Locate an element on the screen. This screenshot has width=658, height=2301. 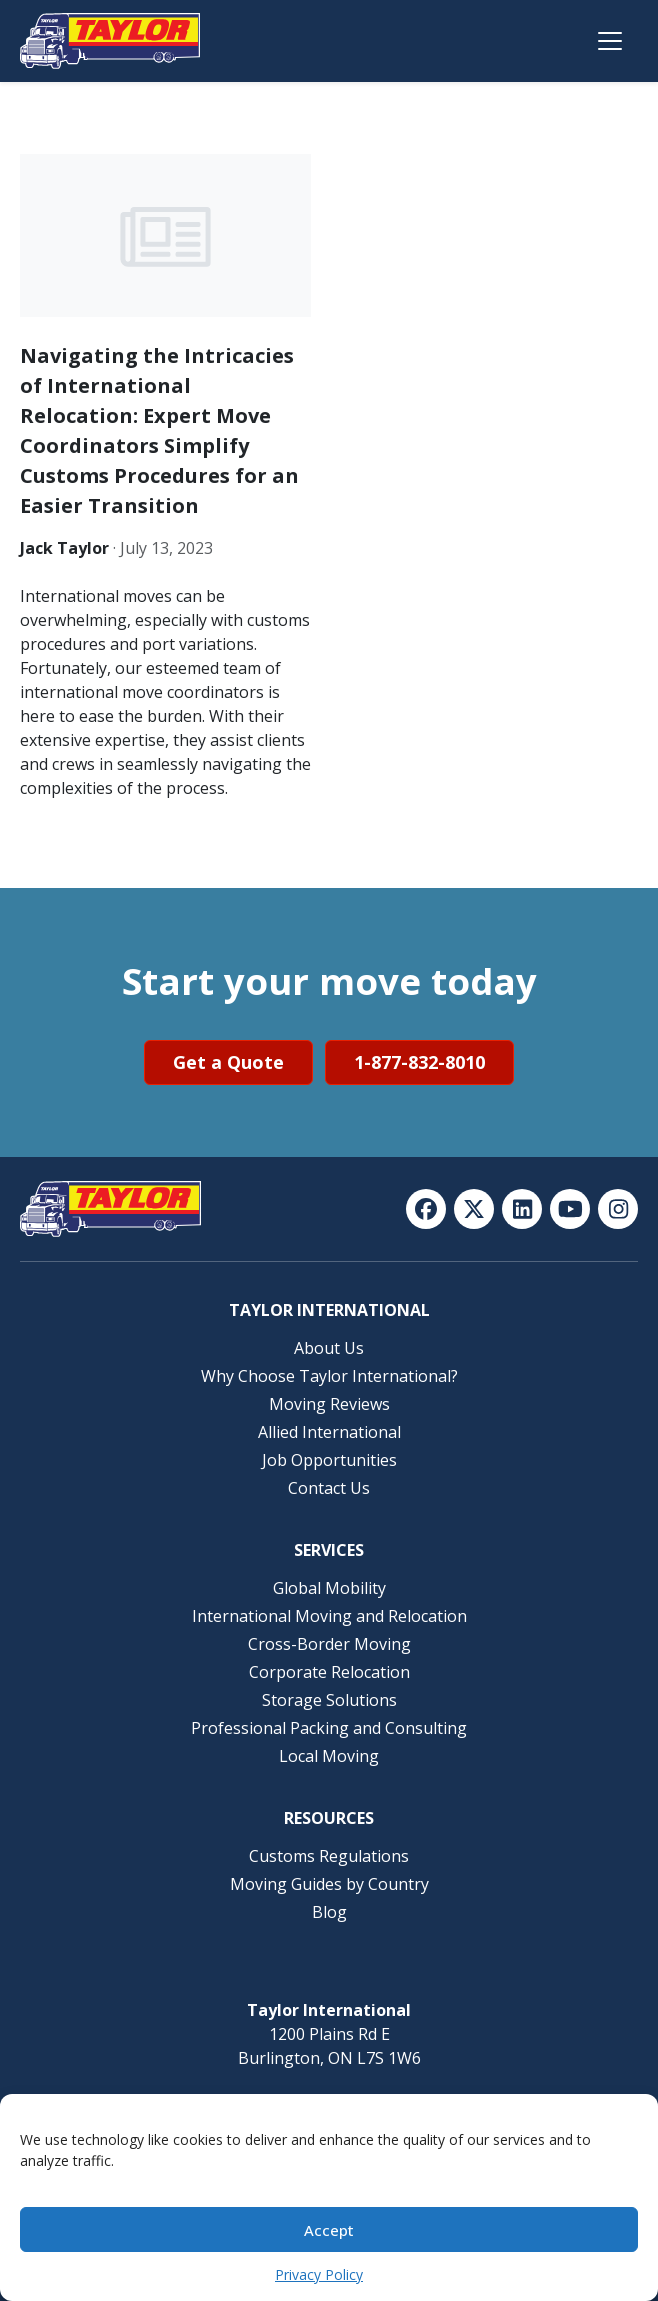
Global Mobility is located at coordinates (329, 1588).